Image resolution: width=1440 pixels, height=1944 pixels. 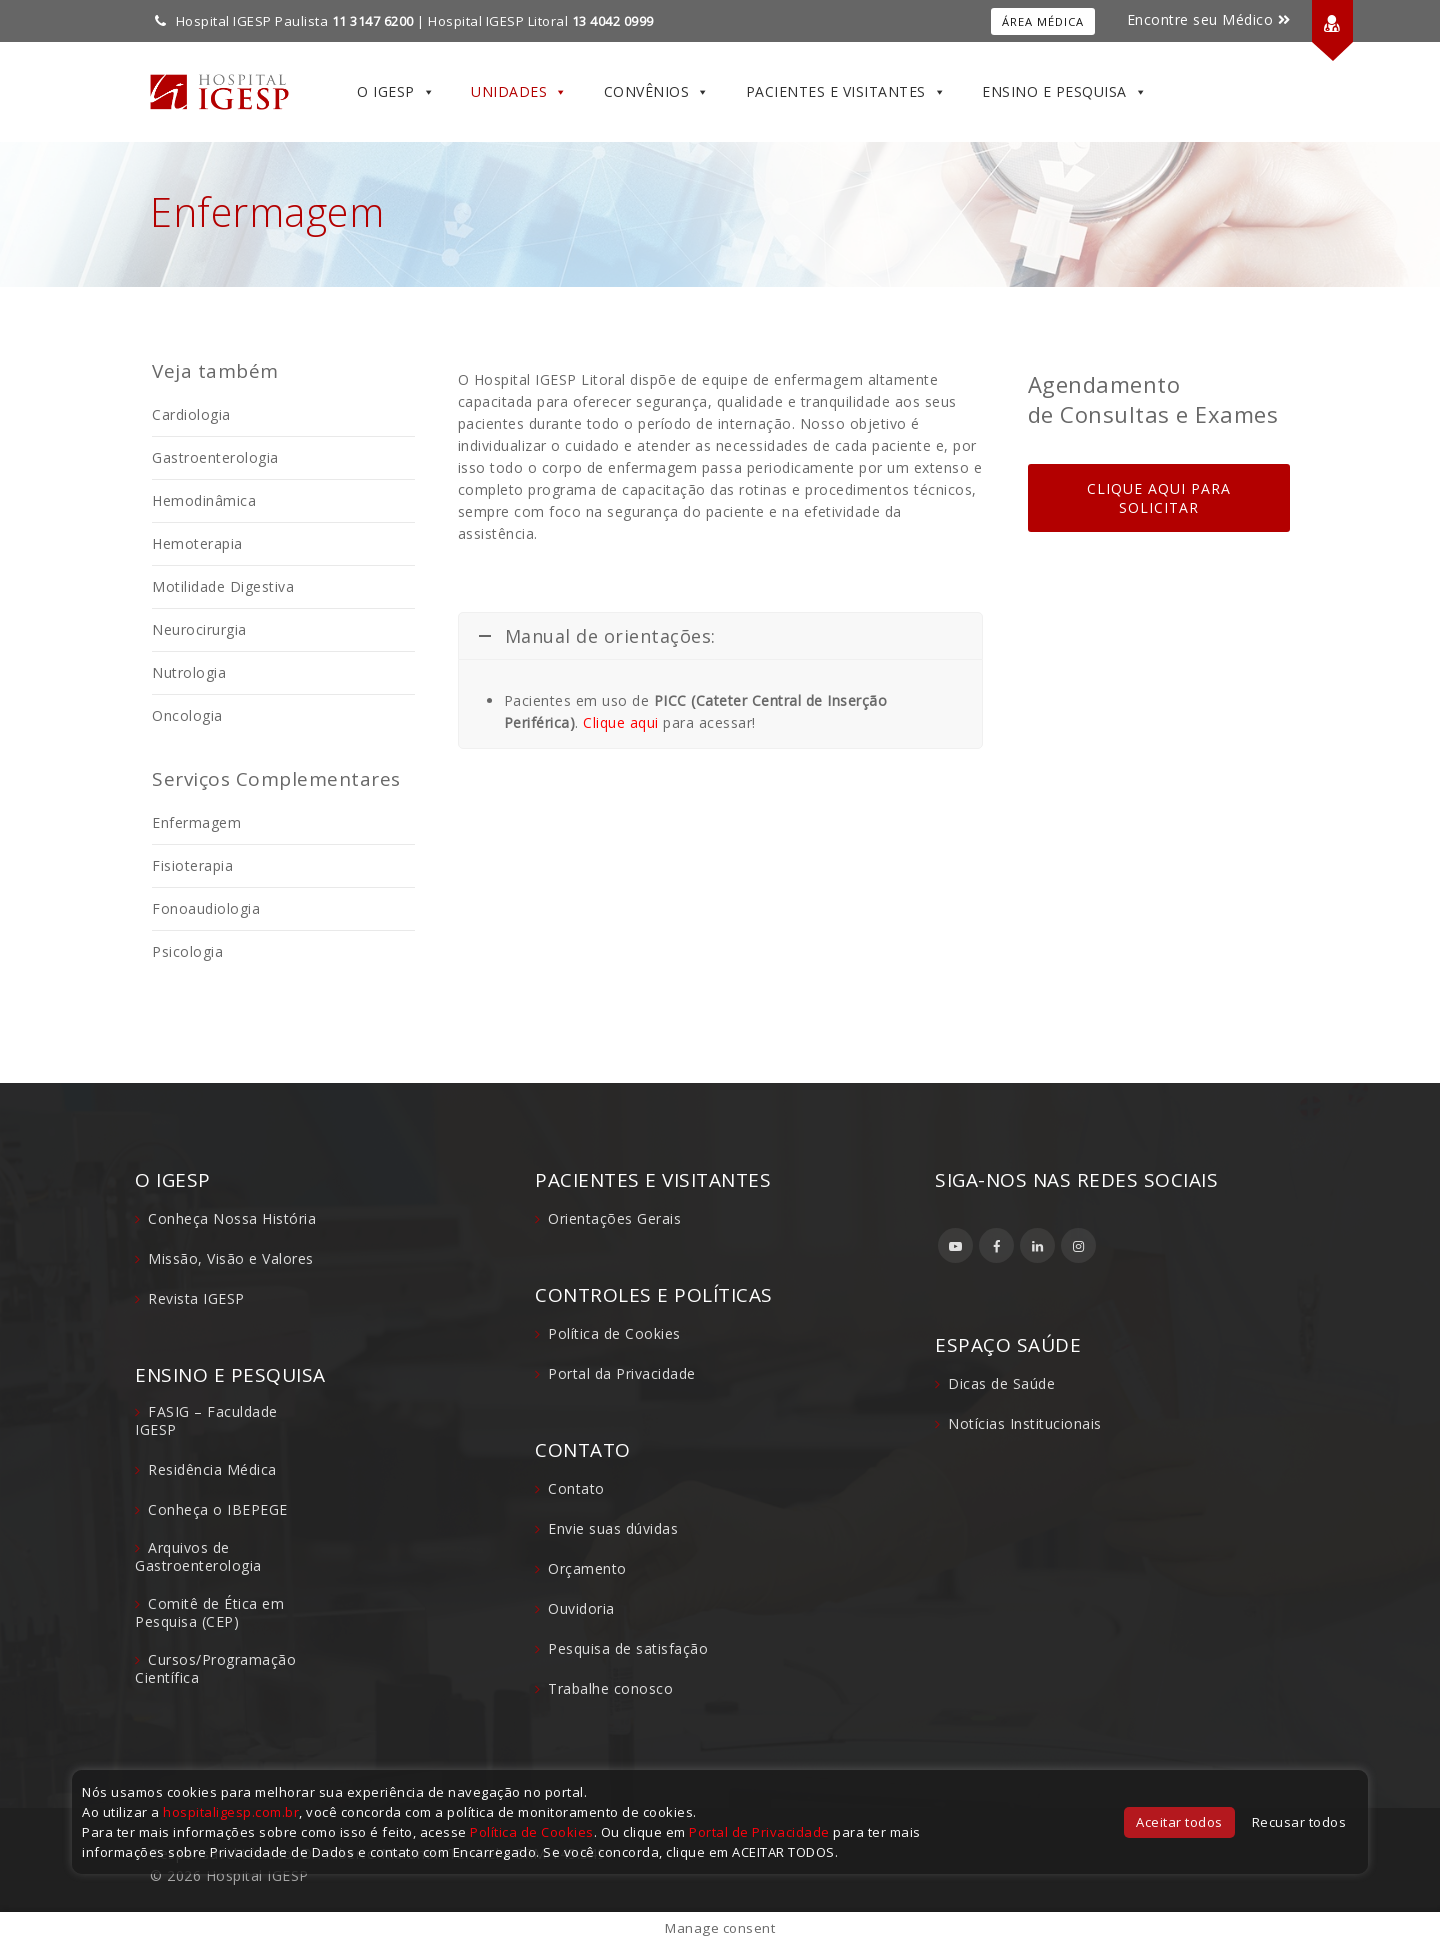 What do you see at coordinates (657, 92) in the screenshot?
I see `Convênios [button]` at bounding box center [657, 92].